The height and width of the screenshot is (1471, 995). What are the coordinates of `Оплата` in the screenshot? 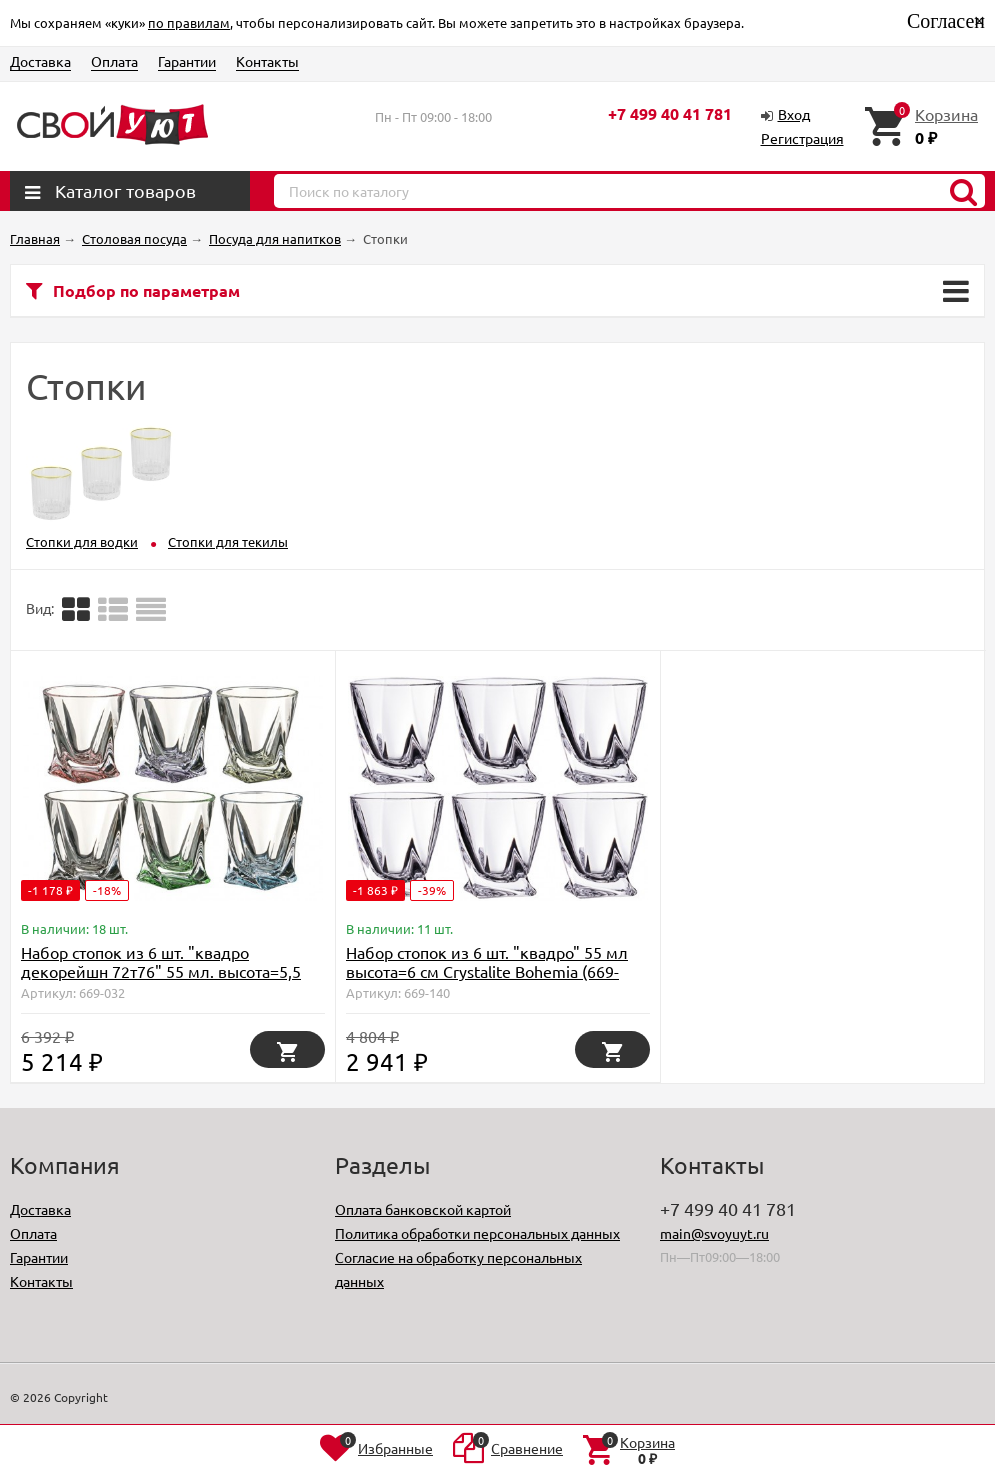 It's located at (114, 61).